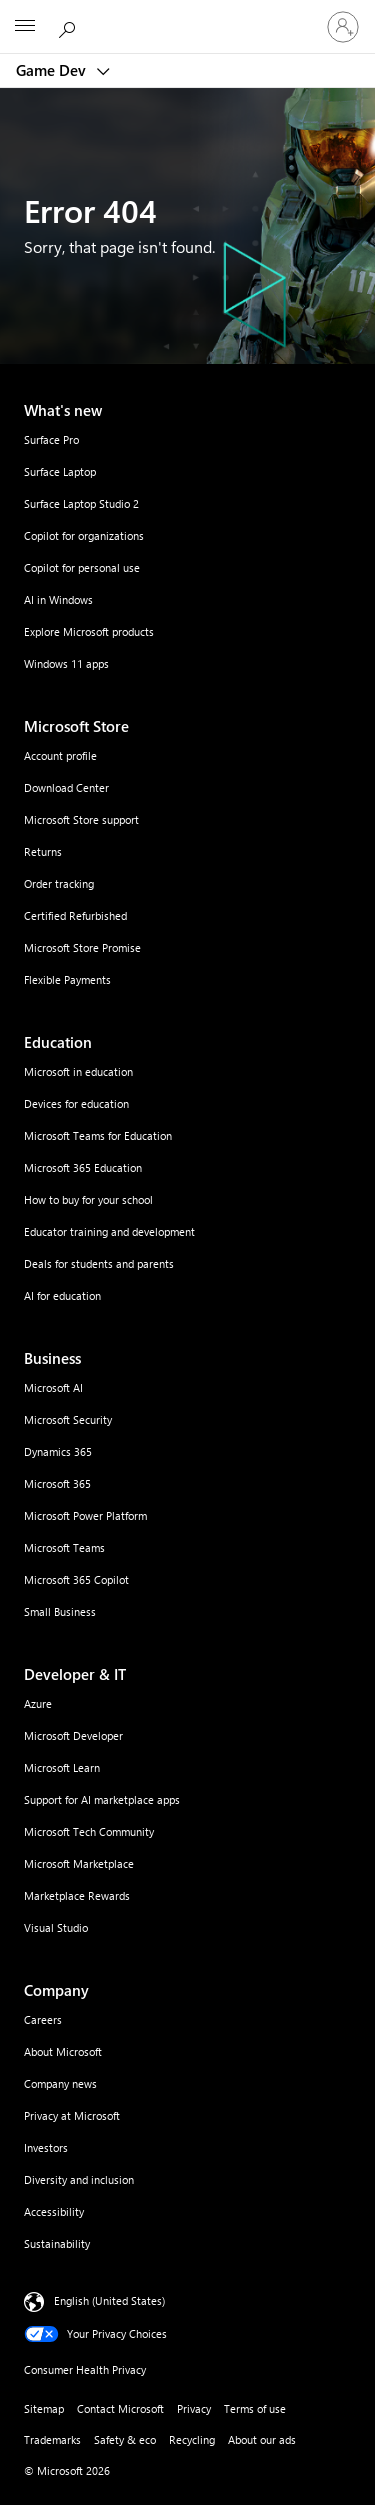 Image resolution: width=375 pixels, height=2505 pixels. What do you see at coordinates (60, 471) in the screenshot?
I see `Surface Laptop [Surface Laptop What's new]` at bounding box center [60, 471].